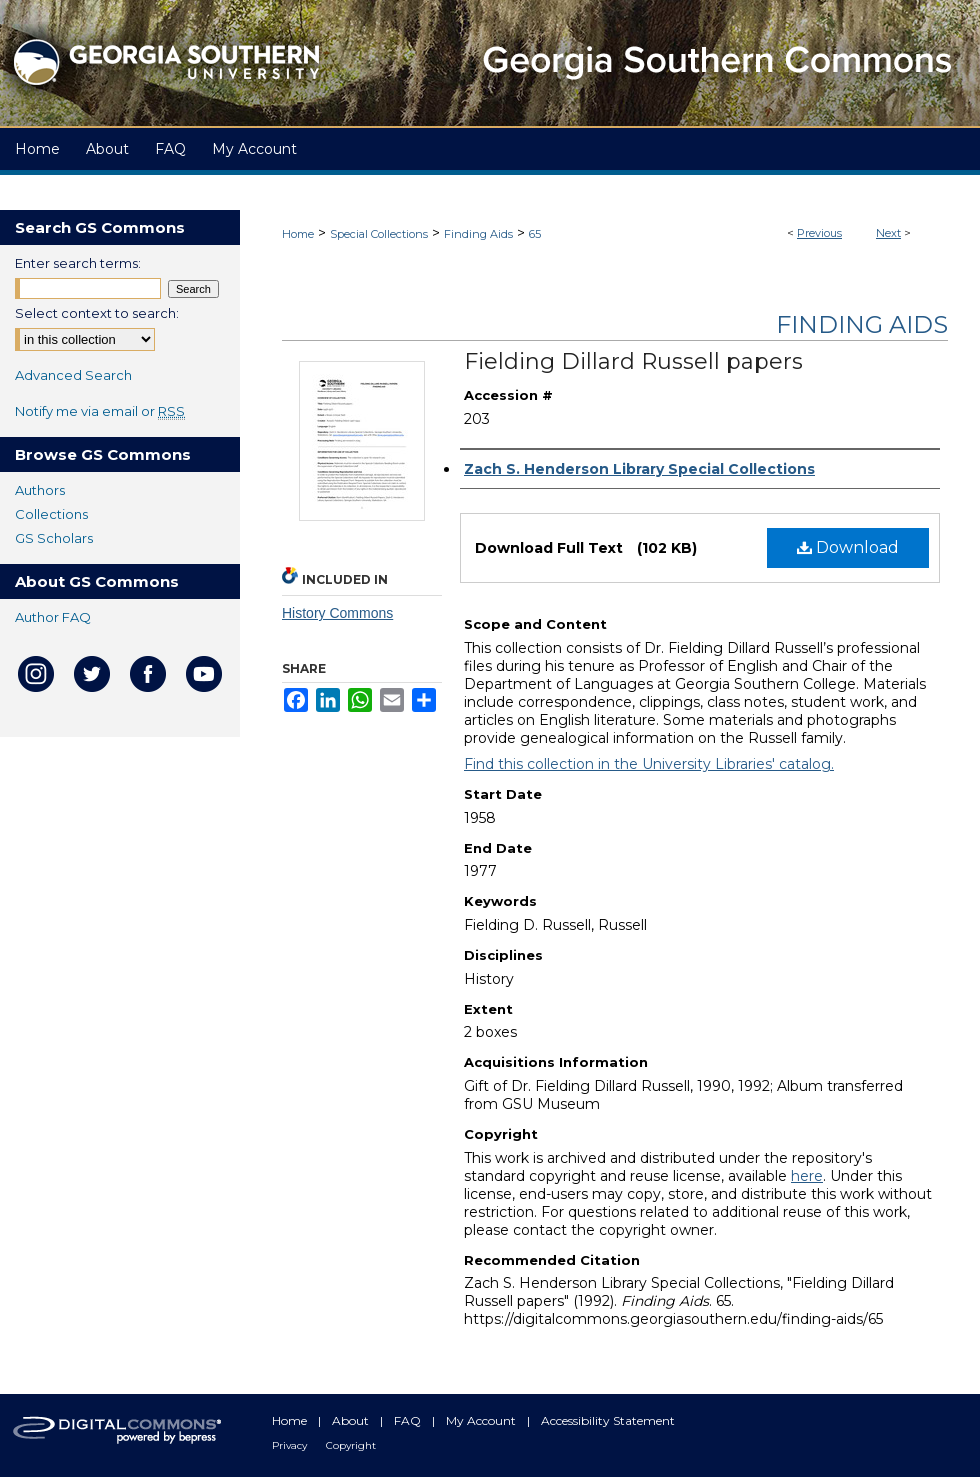 The width and height of the screenshot is (980, 1477). Describe the element at coordinates (97, 313) in the screenshot. I see `Select context to search:` at that location.